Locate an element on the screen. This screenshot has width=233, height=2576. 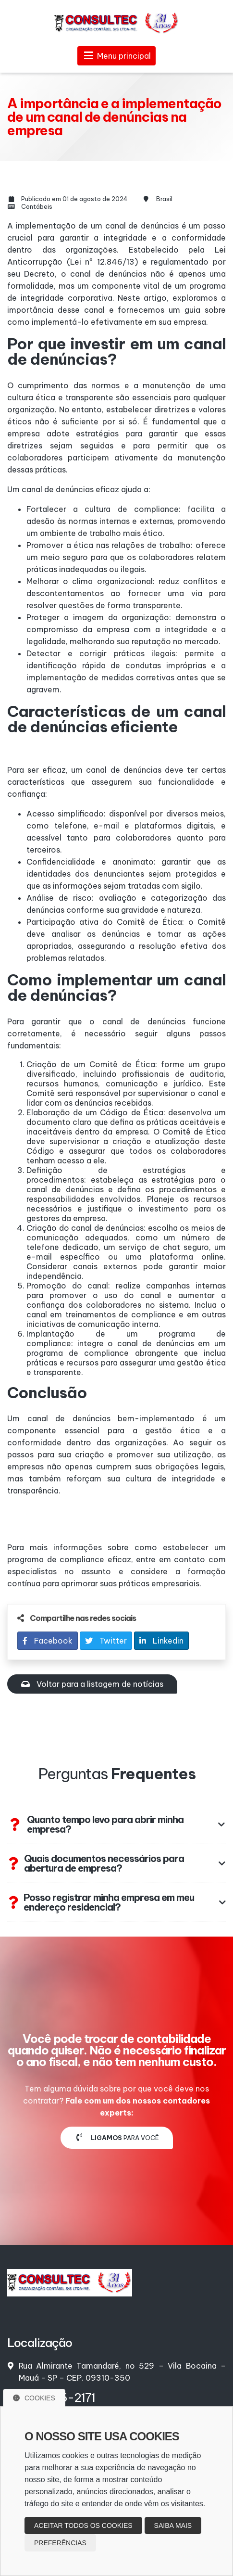
Saiba mais is located at coordinates (173, 2525).